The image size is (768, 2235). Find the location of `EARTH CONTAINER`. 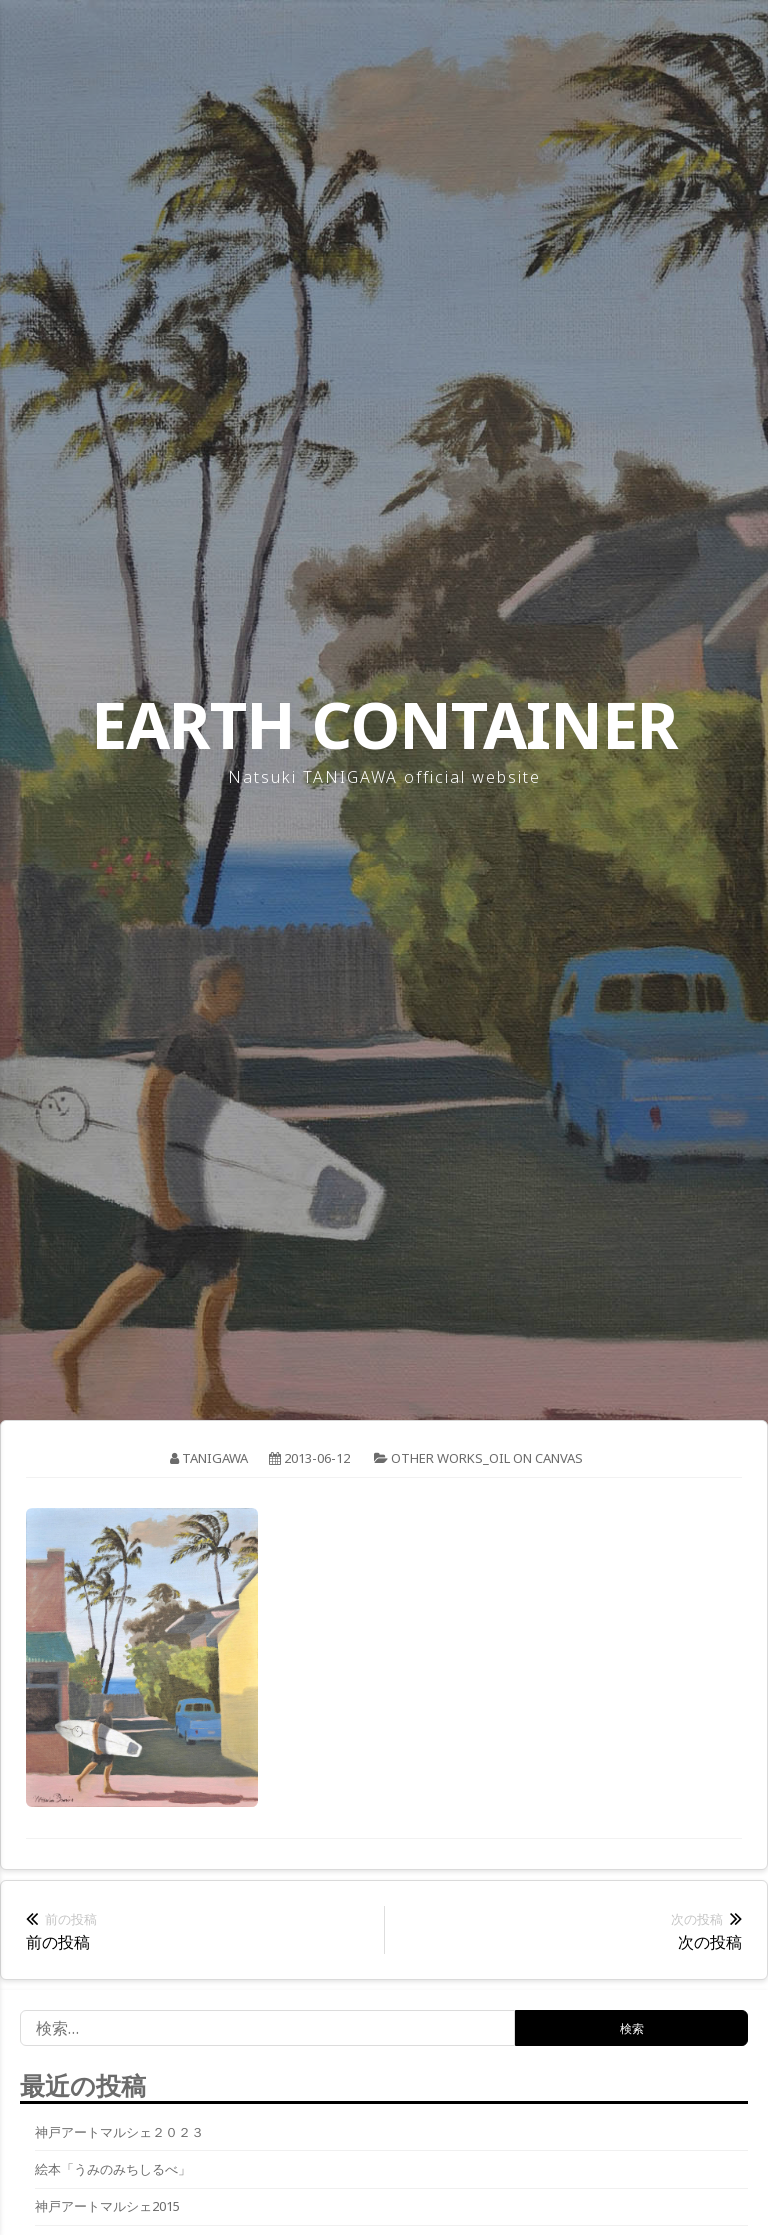

EARTH CONTAINER is located at coordinates (384, 724).